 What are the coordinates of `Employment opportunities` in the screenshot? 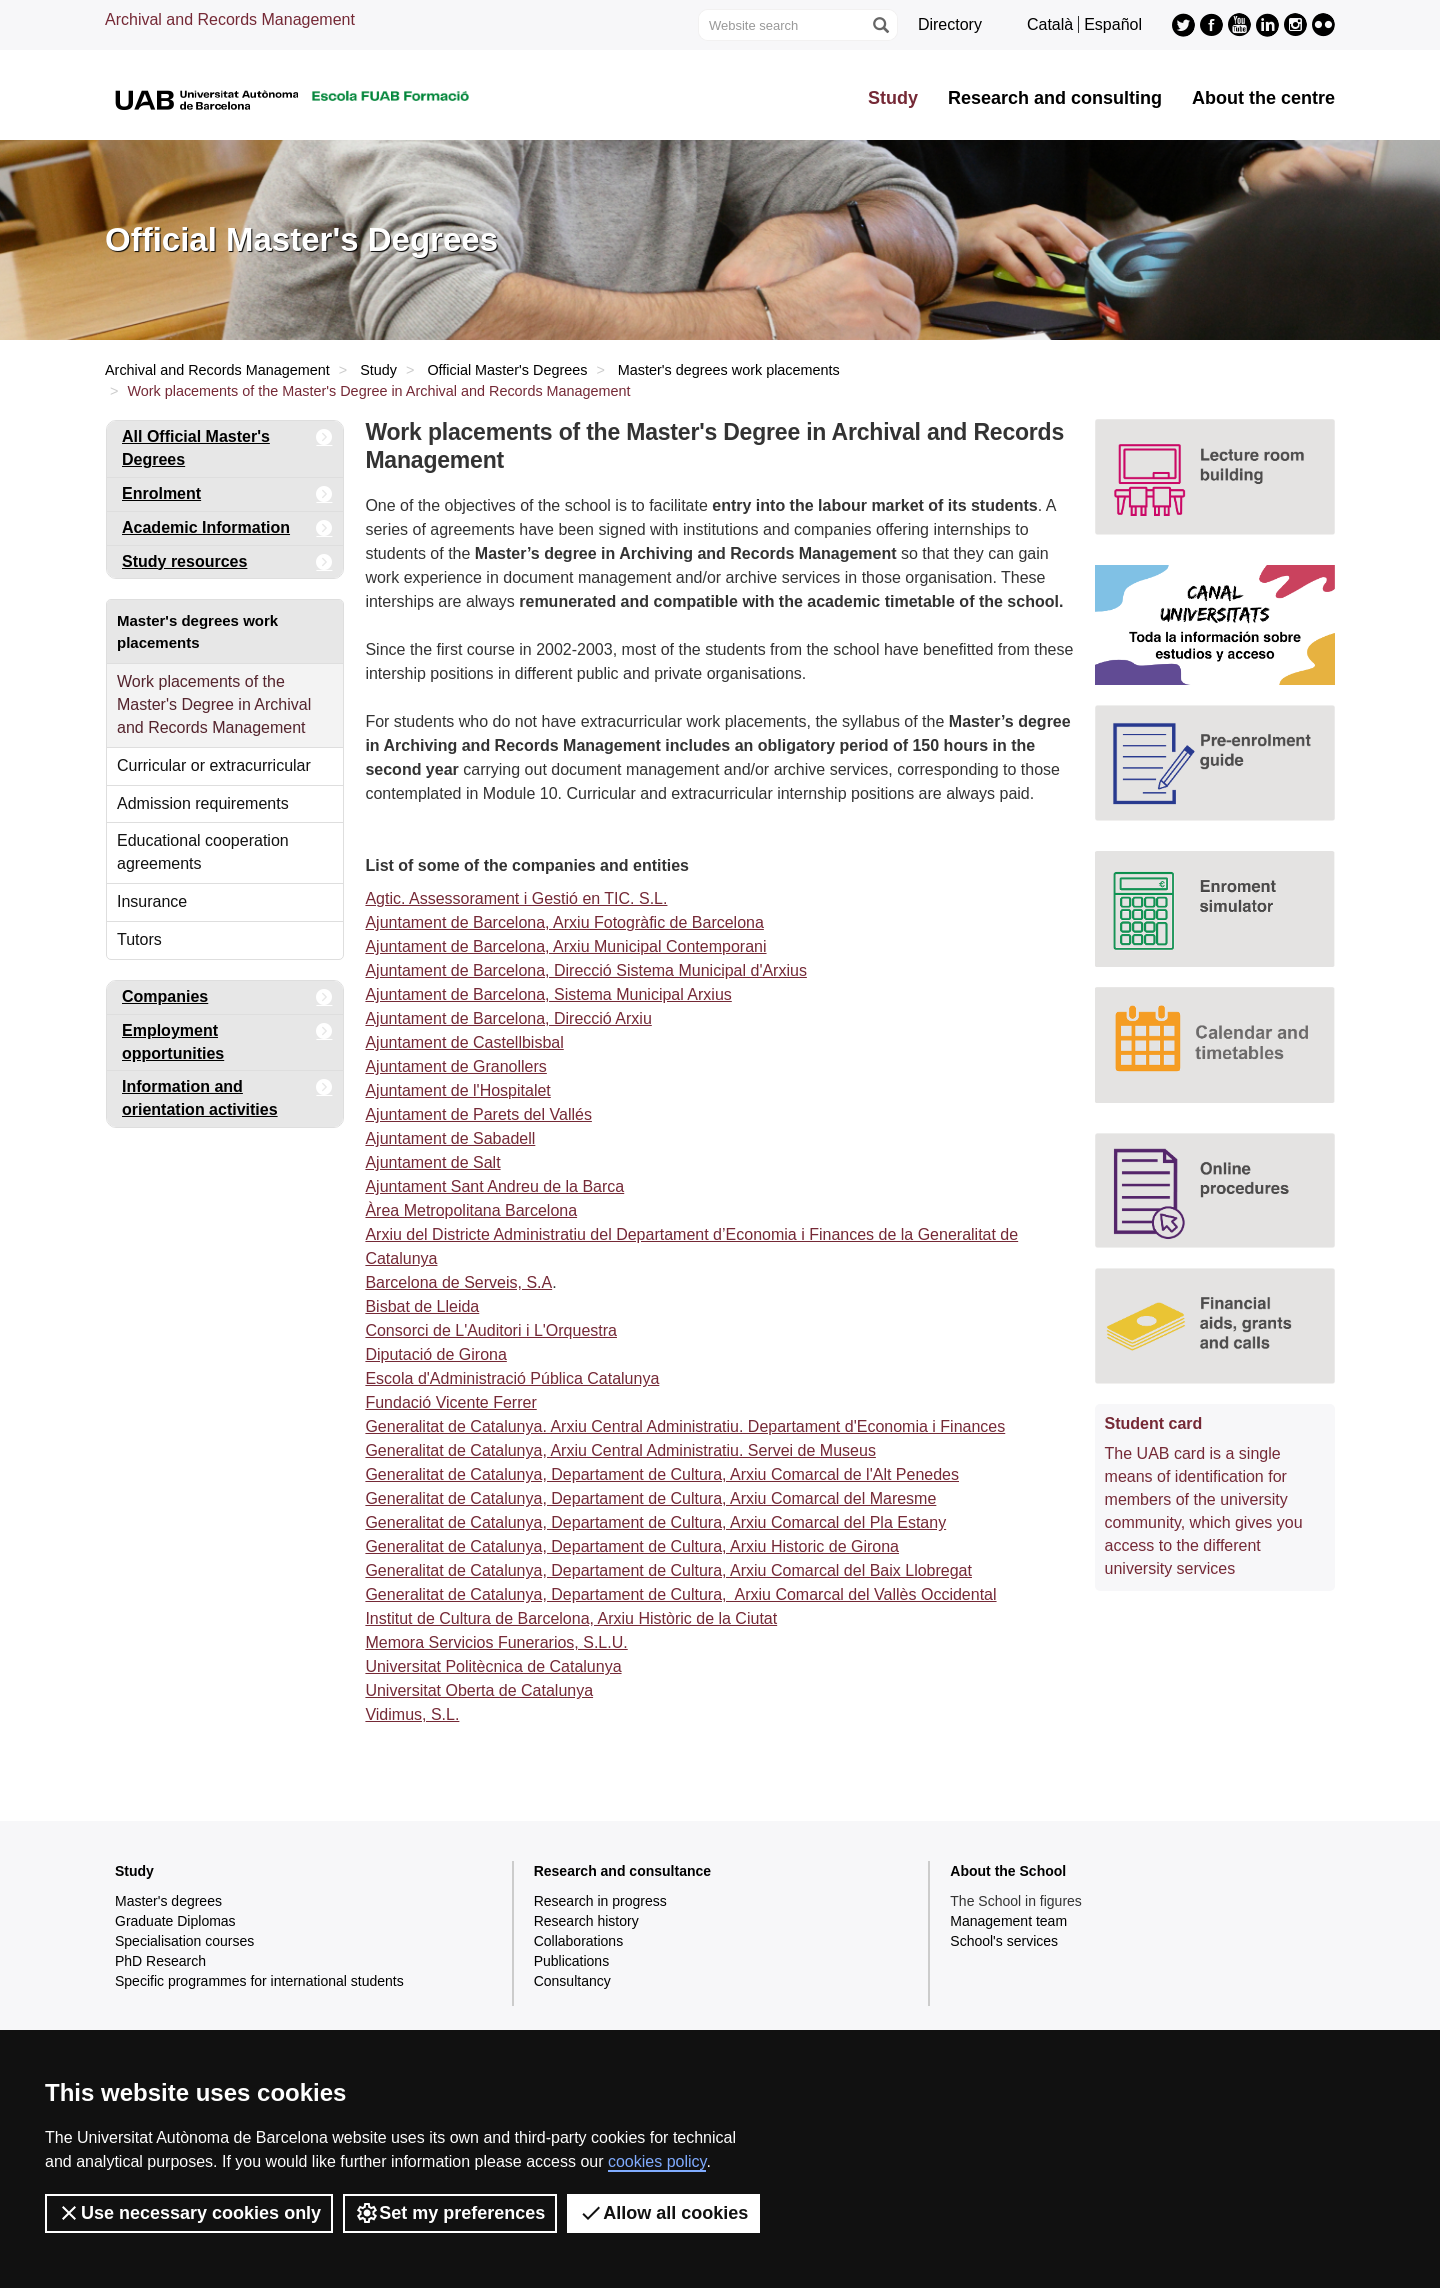 It's located at (227, 1038).